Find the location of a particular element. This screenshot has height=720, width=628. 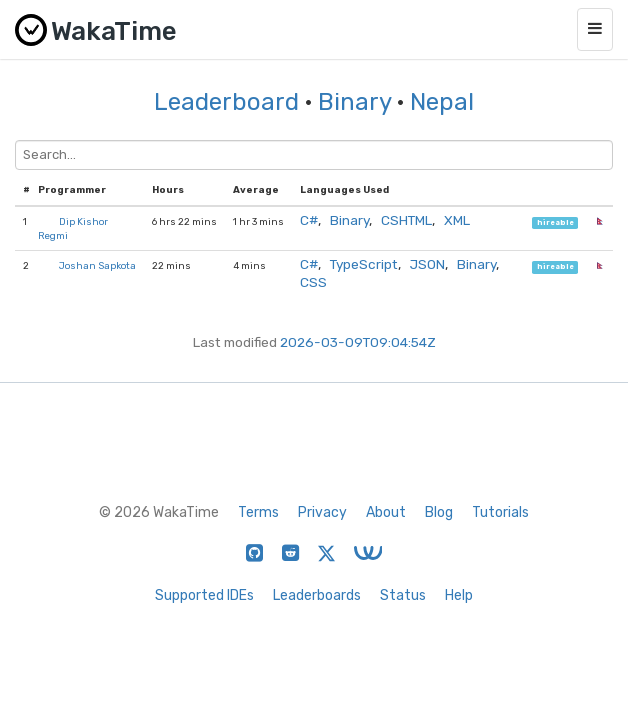

Status is located at coordinates (403, 595).